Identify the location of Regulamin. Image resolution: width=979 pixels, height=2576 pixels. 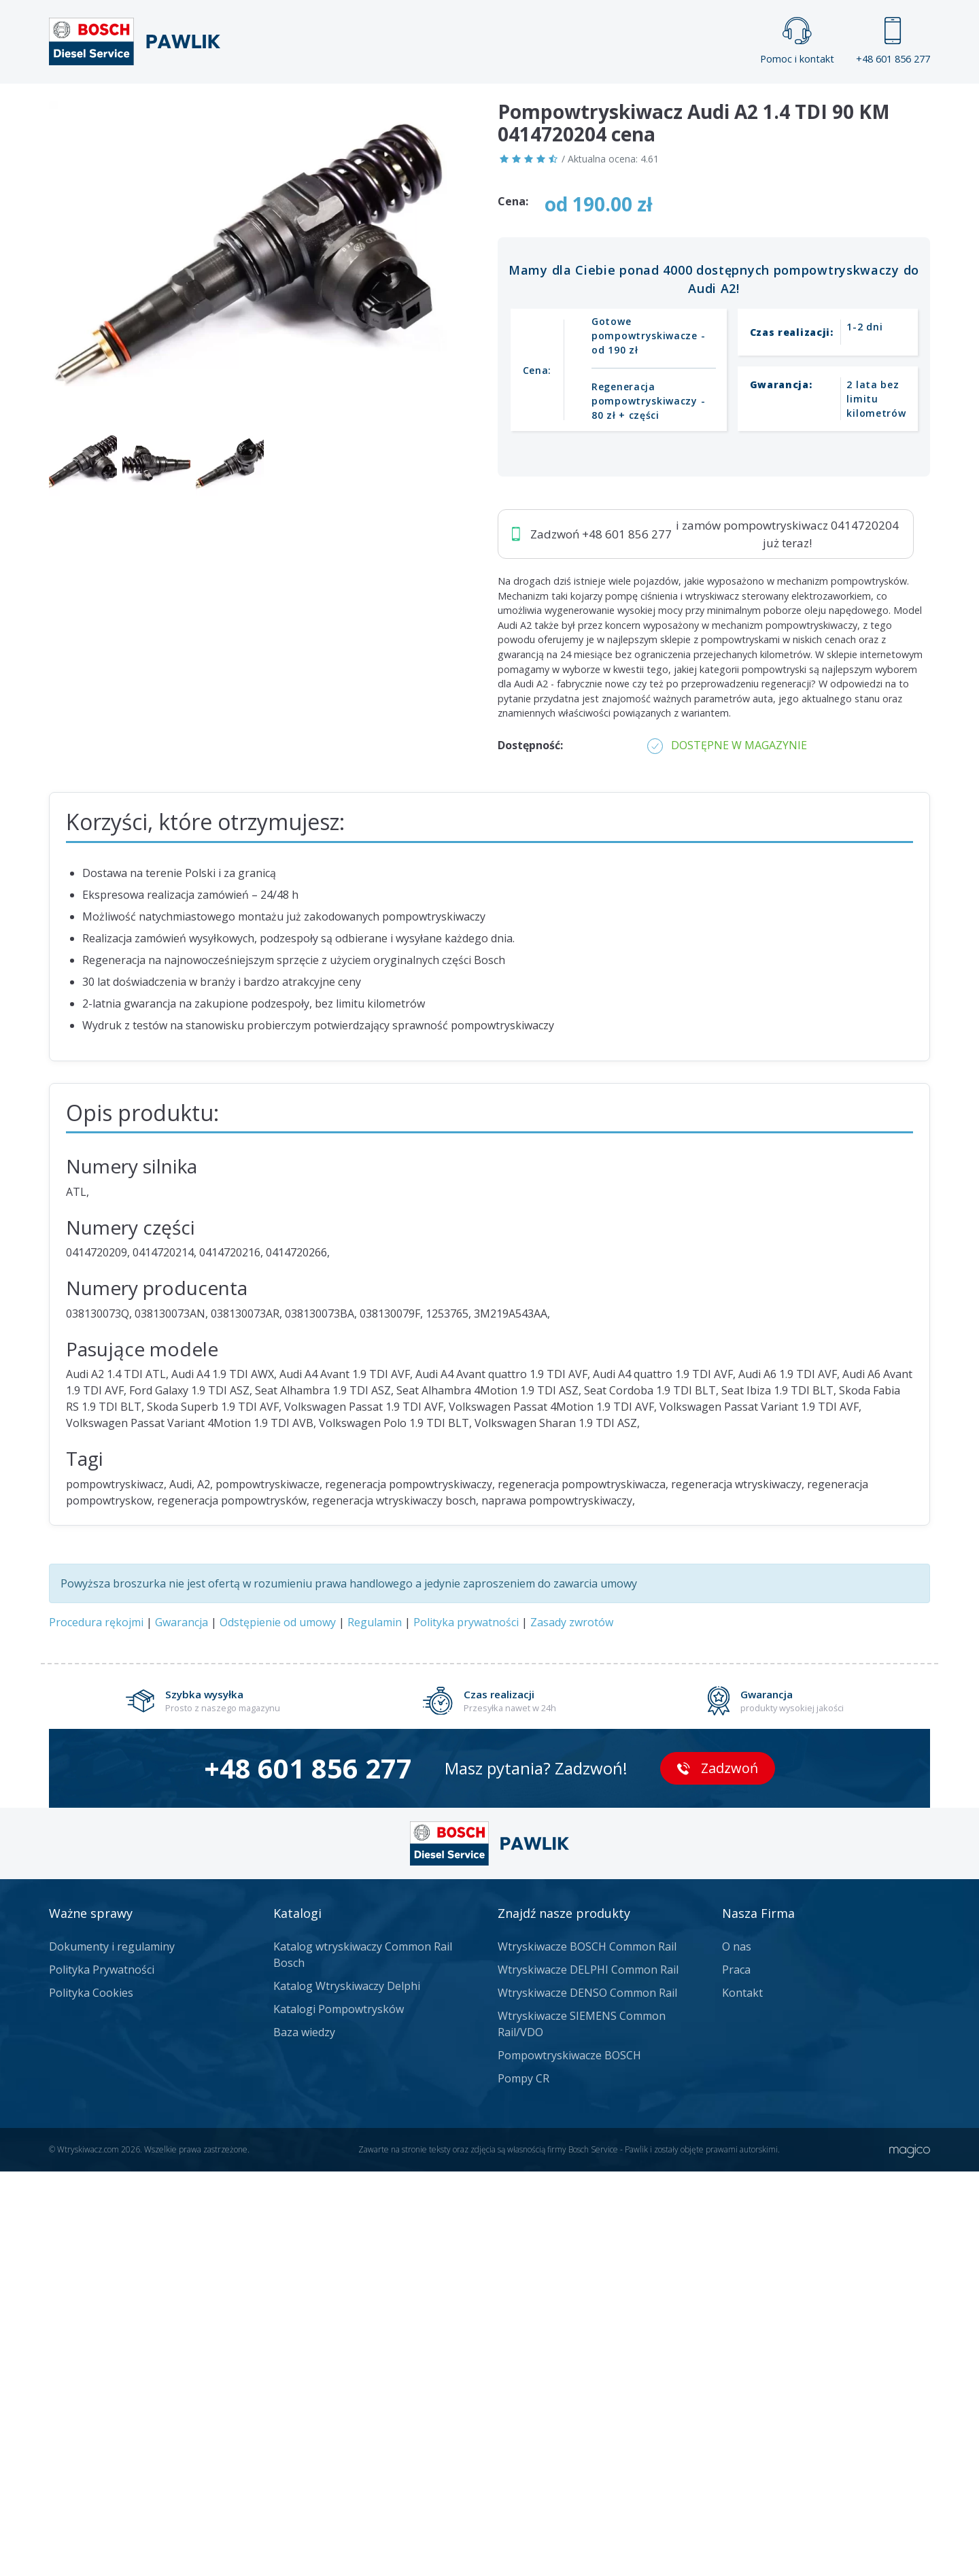
(374, 2026).